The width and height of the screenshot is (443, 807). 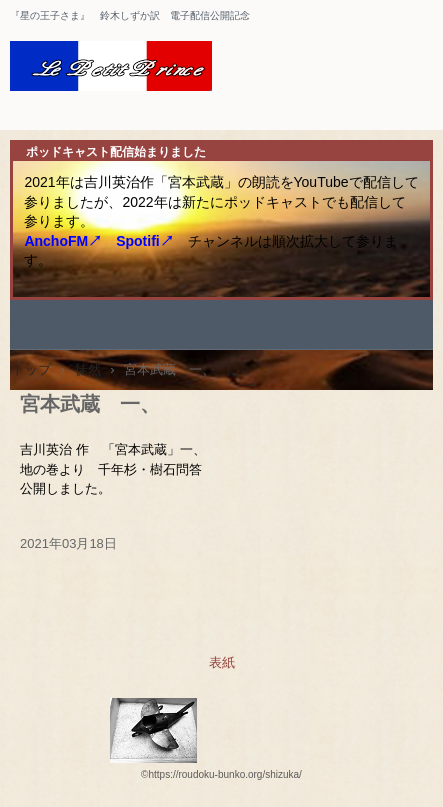 What do you see at coordinates (31, 369) in the screenshot?
I see `トップ` at bounding box center [31, 369].